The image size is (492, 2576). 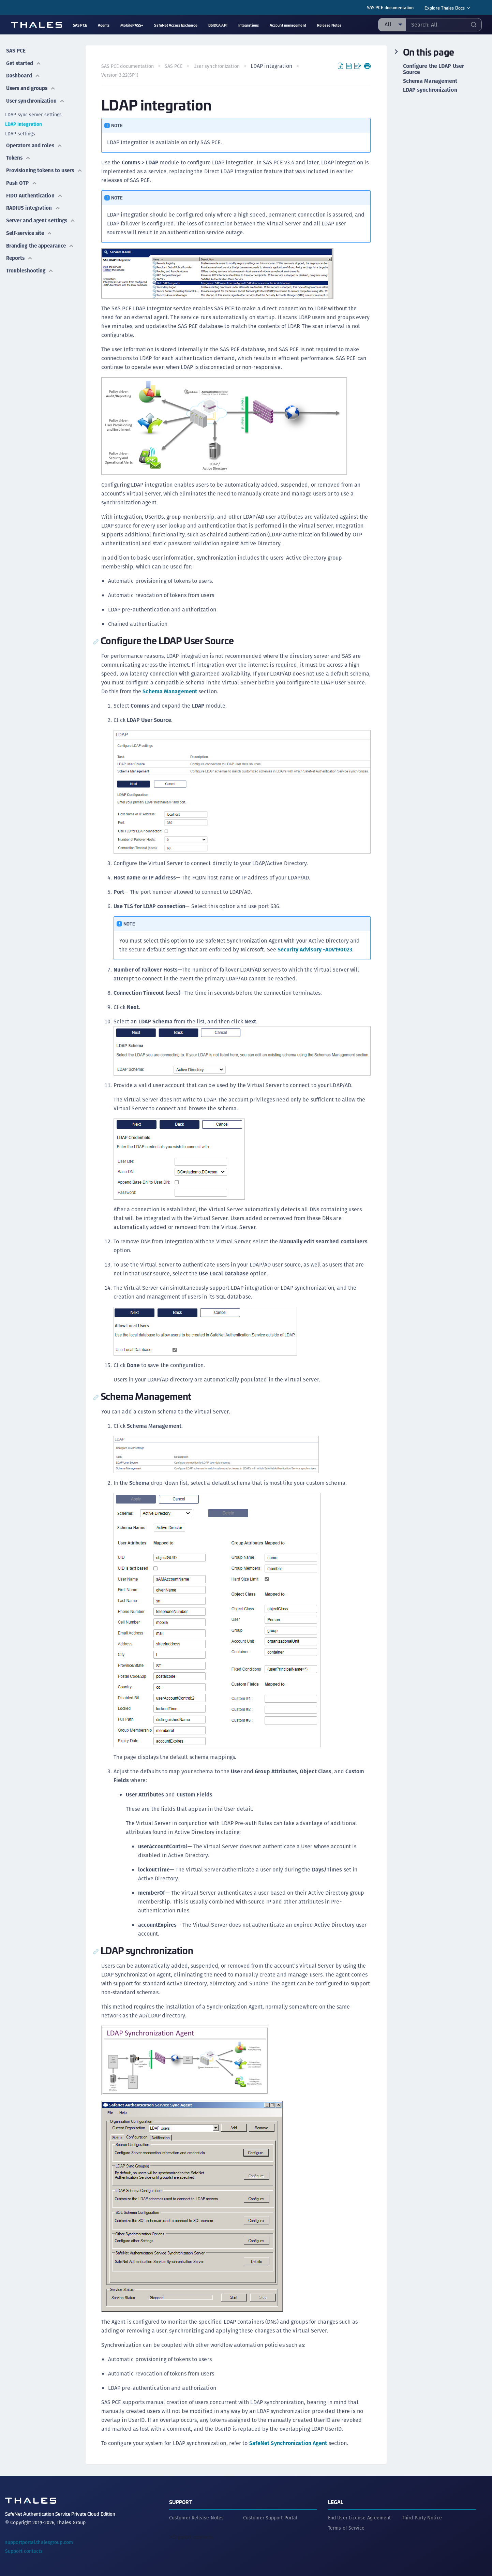 What do you see at coordinates (422, 2516) in the screenshot?
I see `Third Party Notice` at bounding box center [422, 2516].